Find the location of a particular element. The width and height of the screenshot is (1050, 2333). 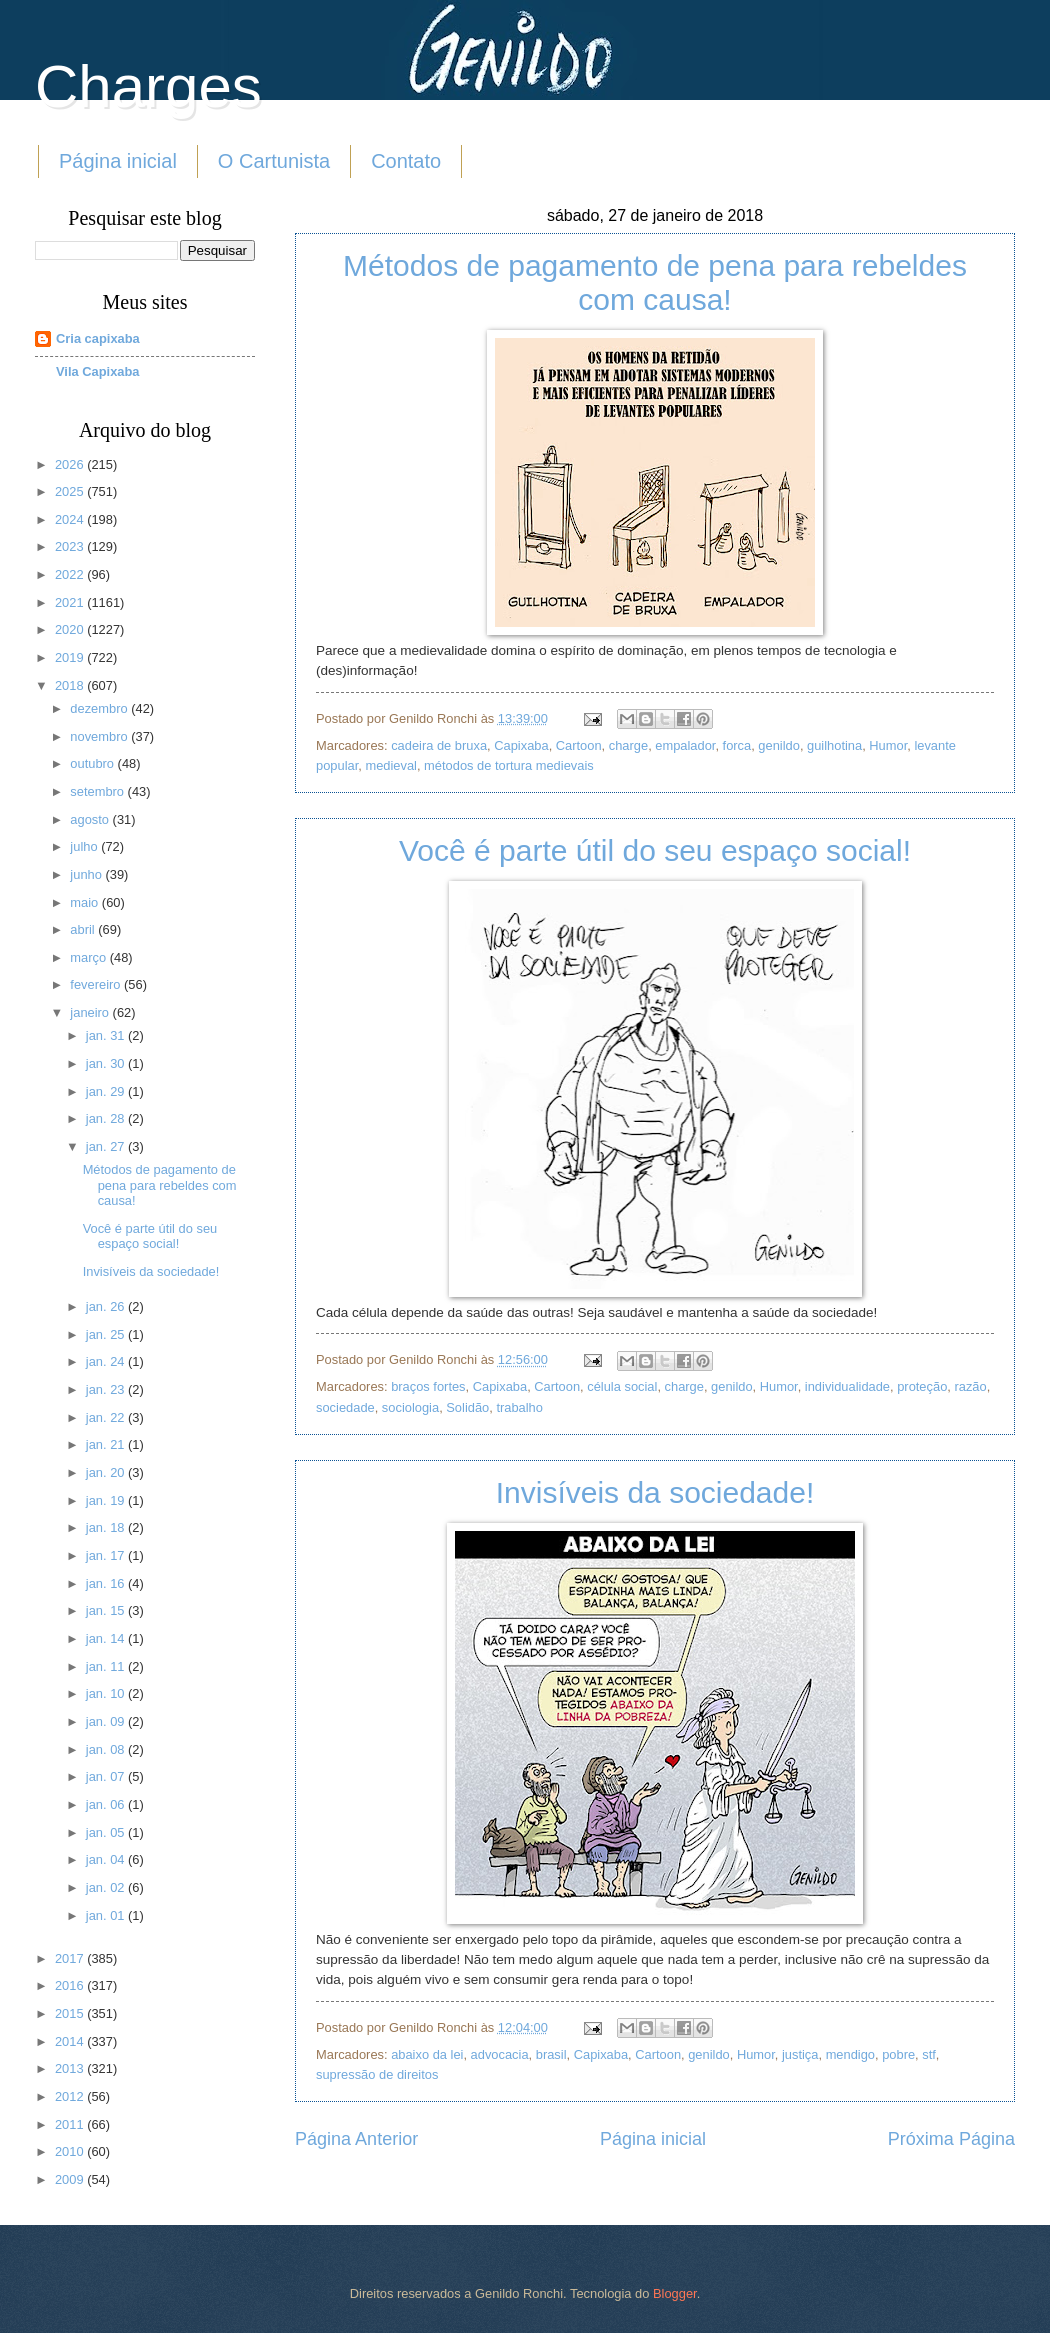

jan. 09 is located at coordinates (107, 1721).